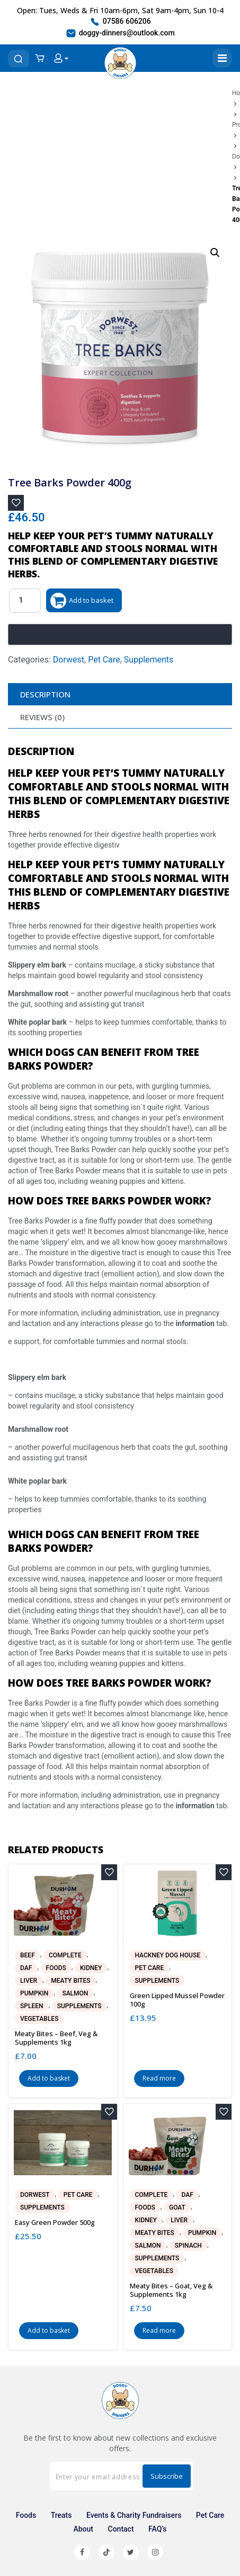 This screenshot has width=240, height=2576. I want to click on doggy-dinners@outlook.com, so click(120, 33).